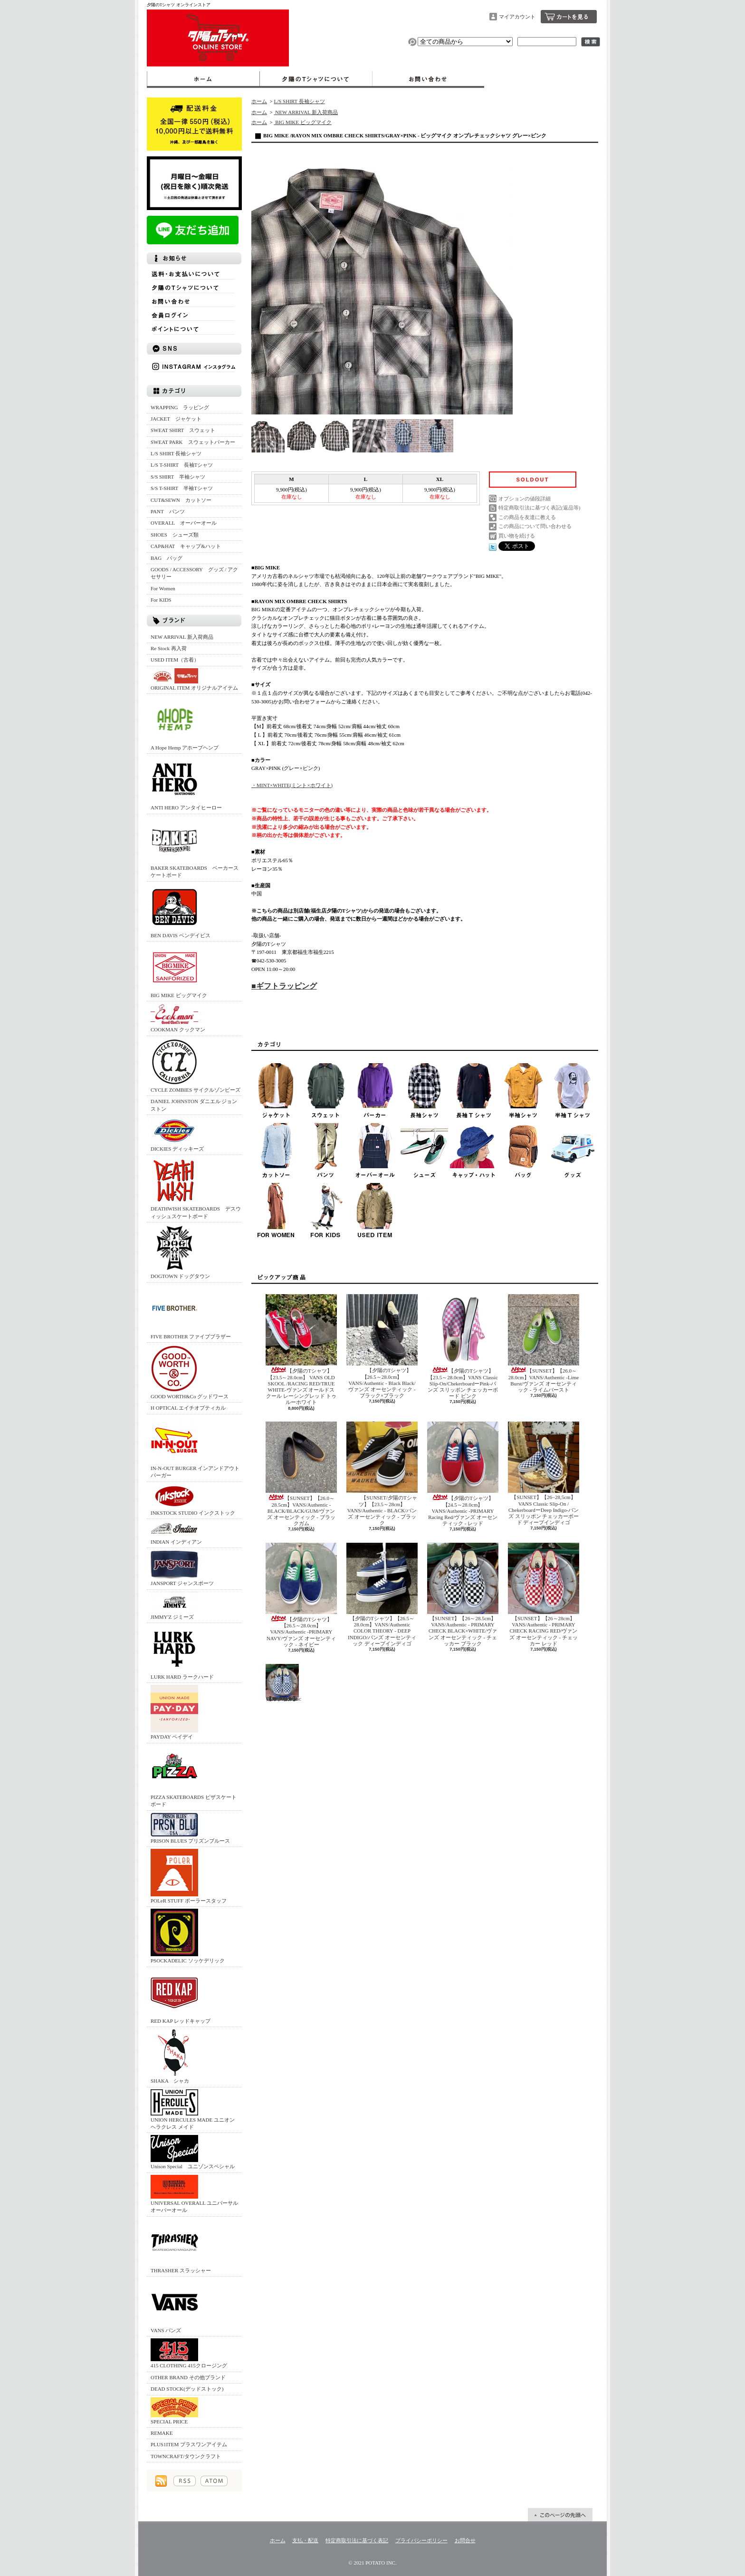 This screenshot has height=2576, width=745. Describe the element at coordinates (382, 1346) in the screenshot. I see `【夕陽のTシャツ】【26.5～28.0cm】VANS/Authentic - Black Black/ヴァンズ オーセンティック - ブラック×ブラック` at that location.